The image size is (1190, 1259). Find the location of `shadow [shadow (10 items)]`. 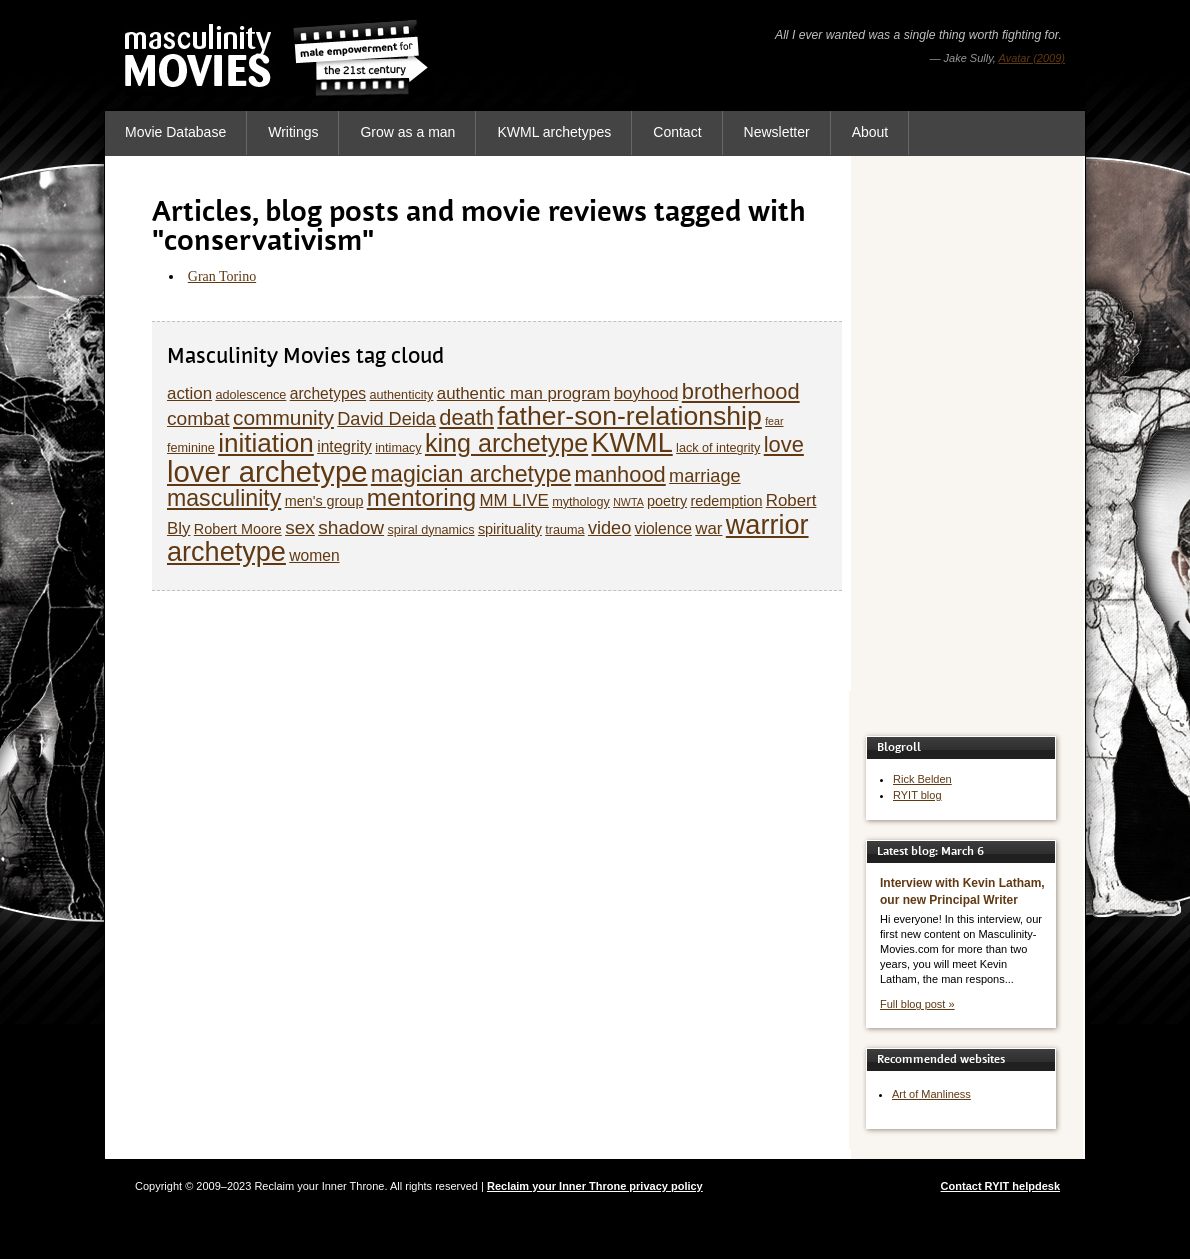

shadow [shadow (10 items)] is located at coordinates (351, 527).